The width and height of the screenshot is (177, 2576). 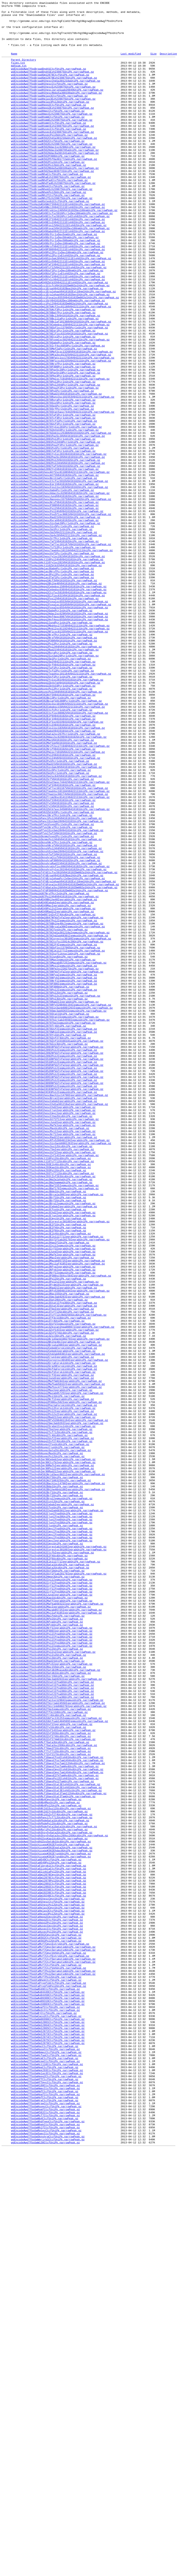 I want to click on wgEncodeAwgTfbsHaibK562Elf1sc631V0416102UniPk.narrowPeak.gz, so click(x=57, y=865).